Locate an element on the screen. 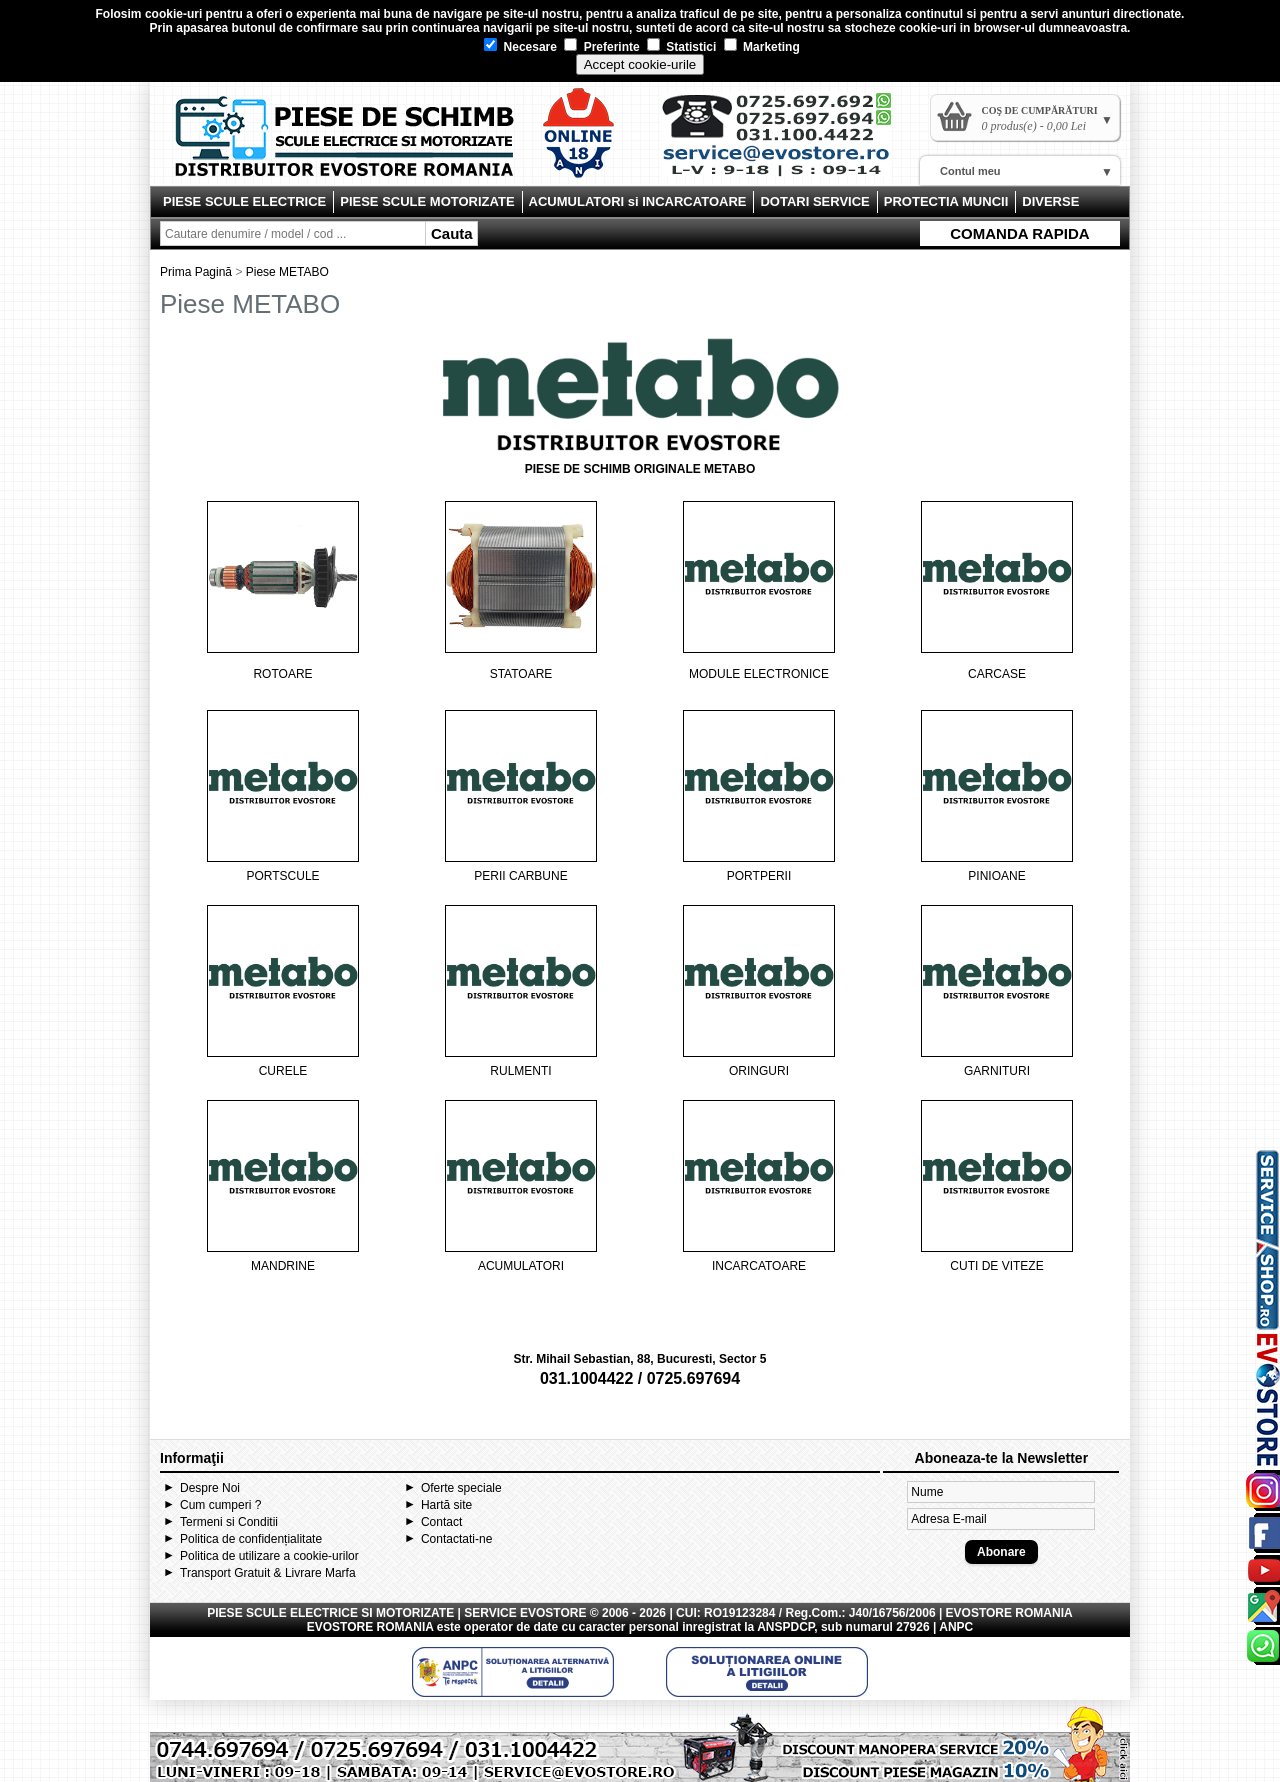  COMANDA RAPIDA is located at coordinates (1019, 233).